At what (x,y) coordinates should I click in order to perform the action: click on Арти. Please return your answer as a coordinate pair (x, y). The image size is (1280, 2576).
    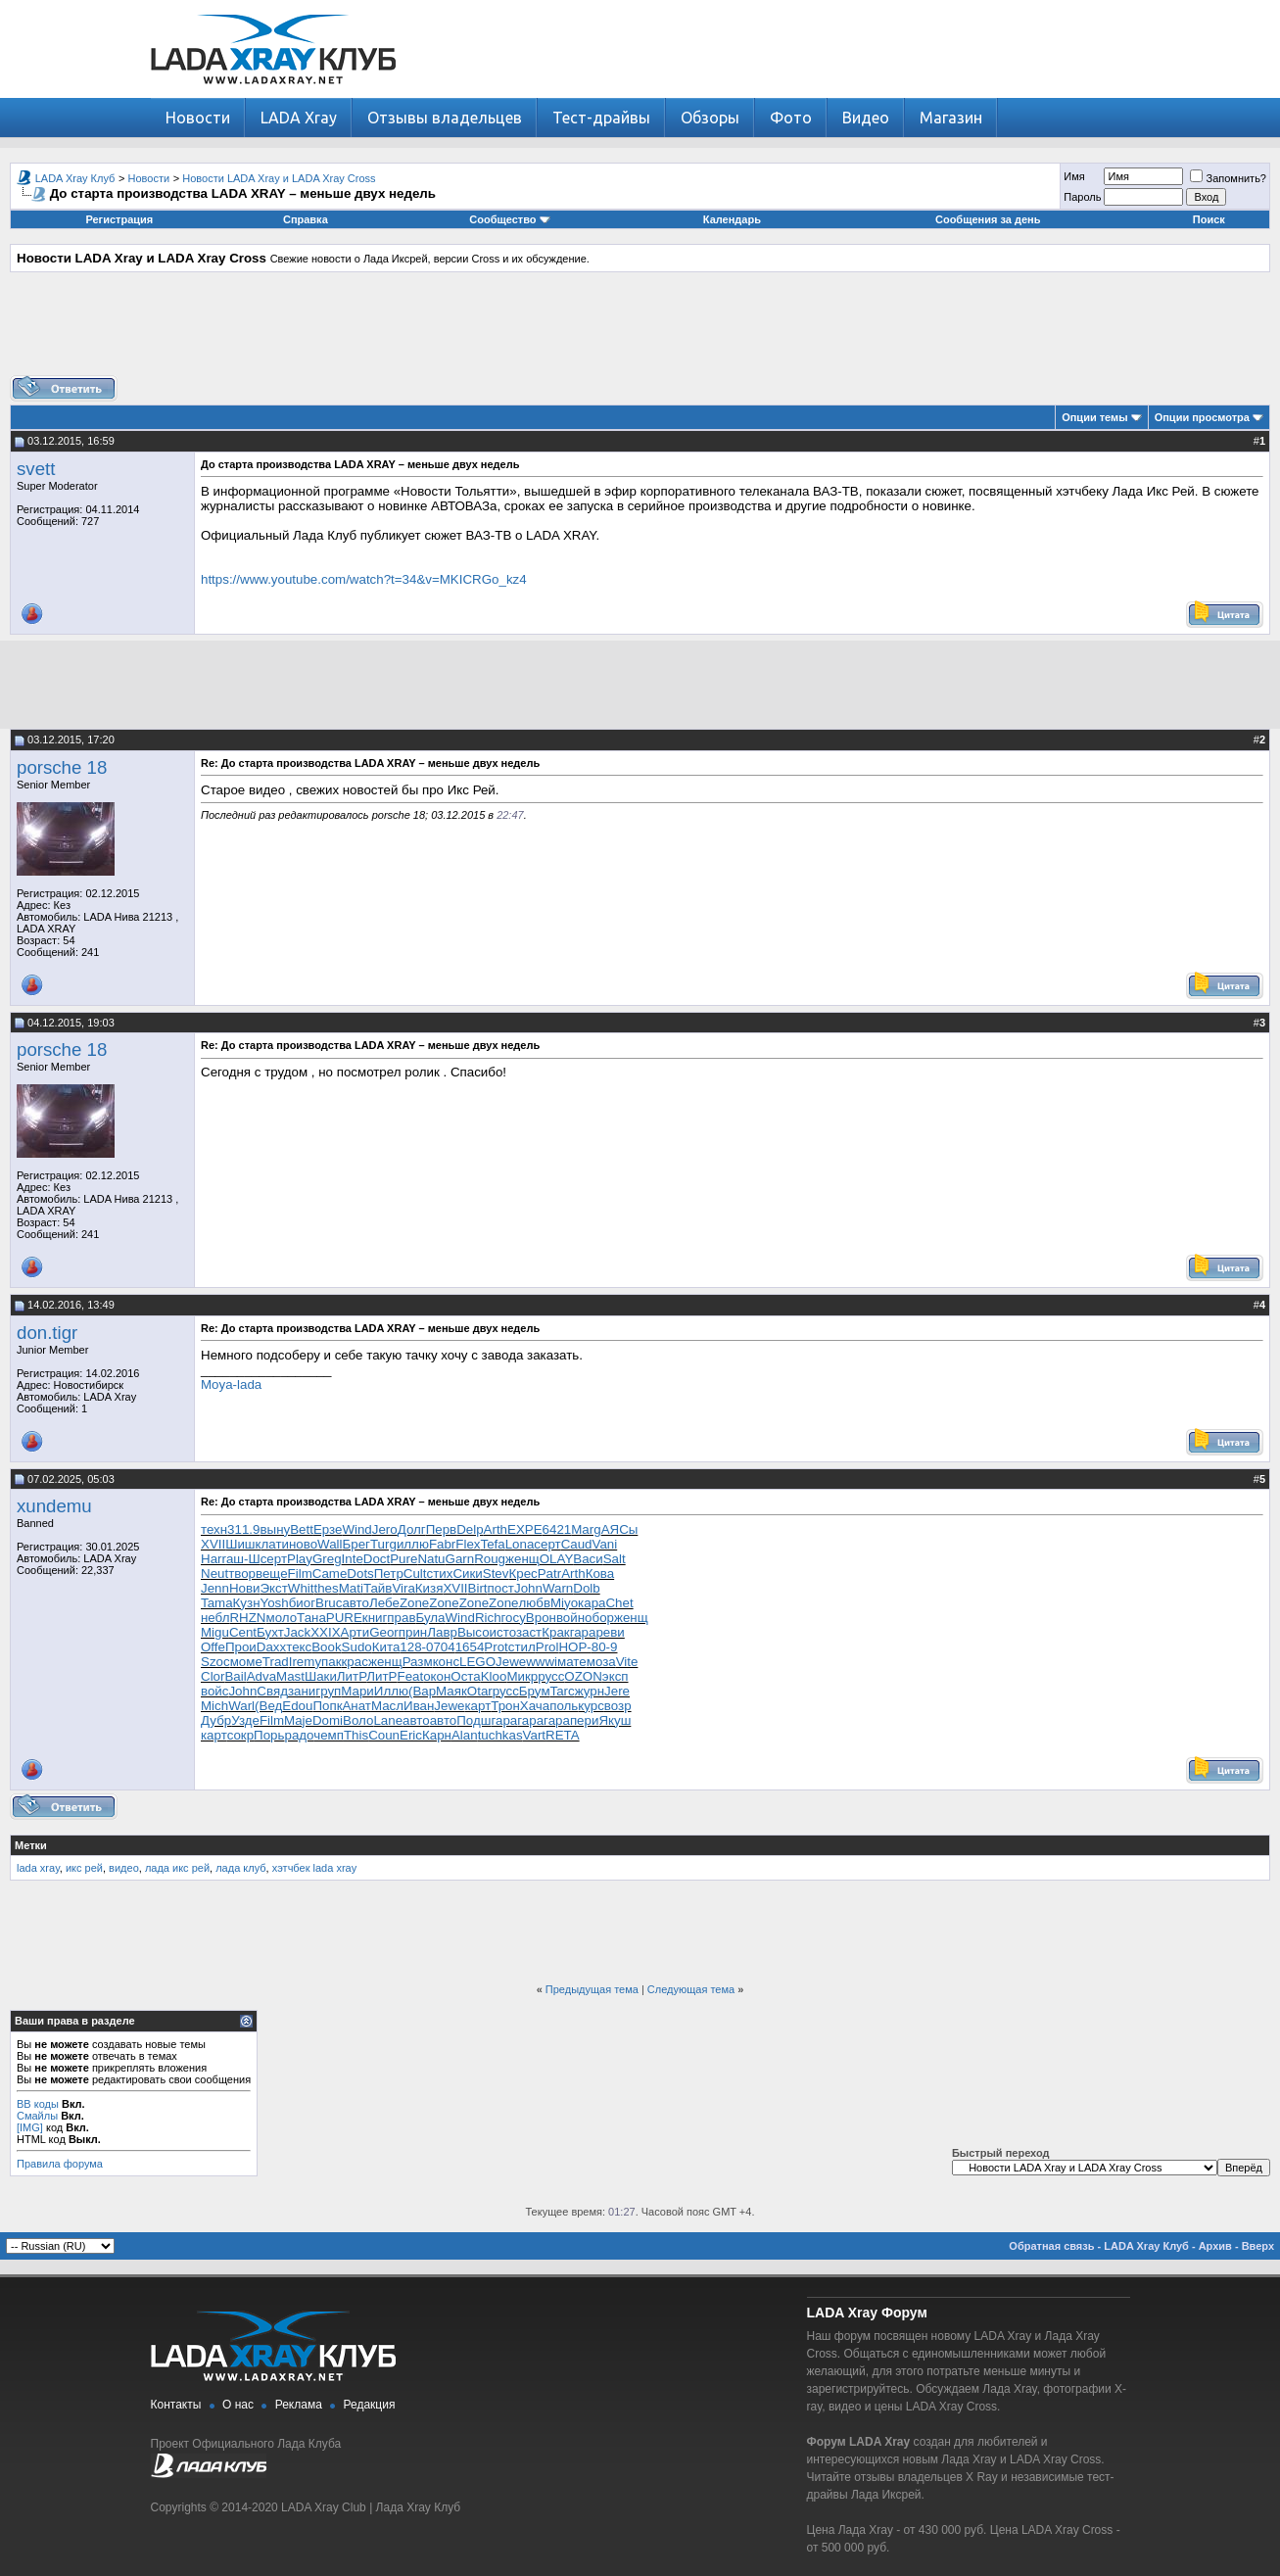
    Looking at the image, I should click on (355, 1632).